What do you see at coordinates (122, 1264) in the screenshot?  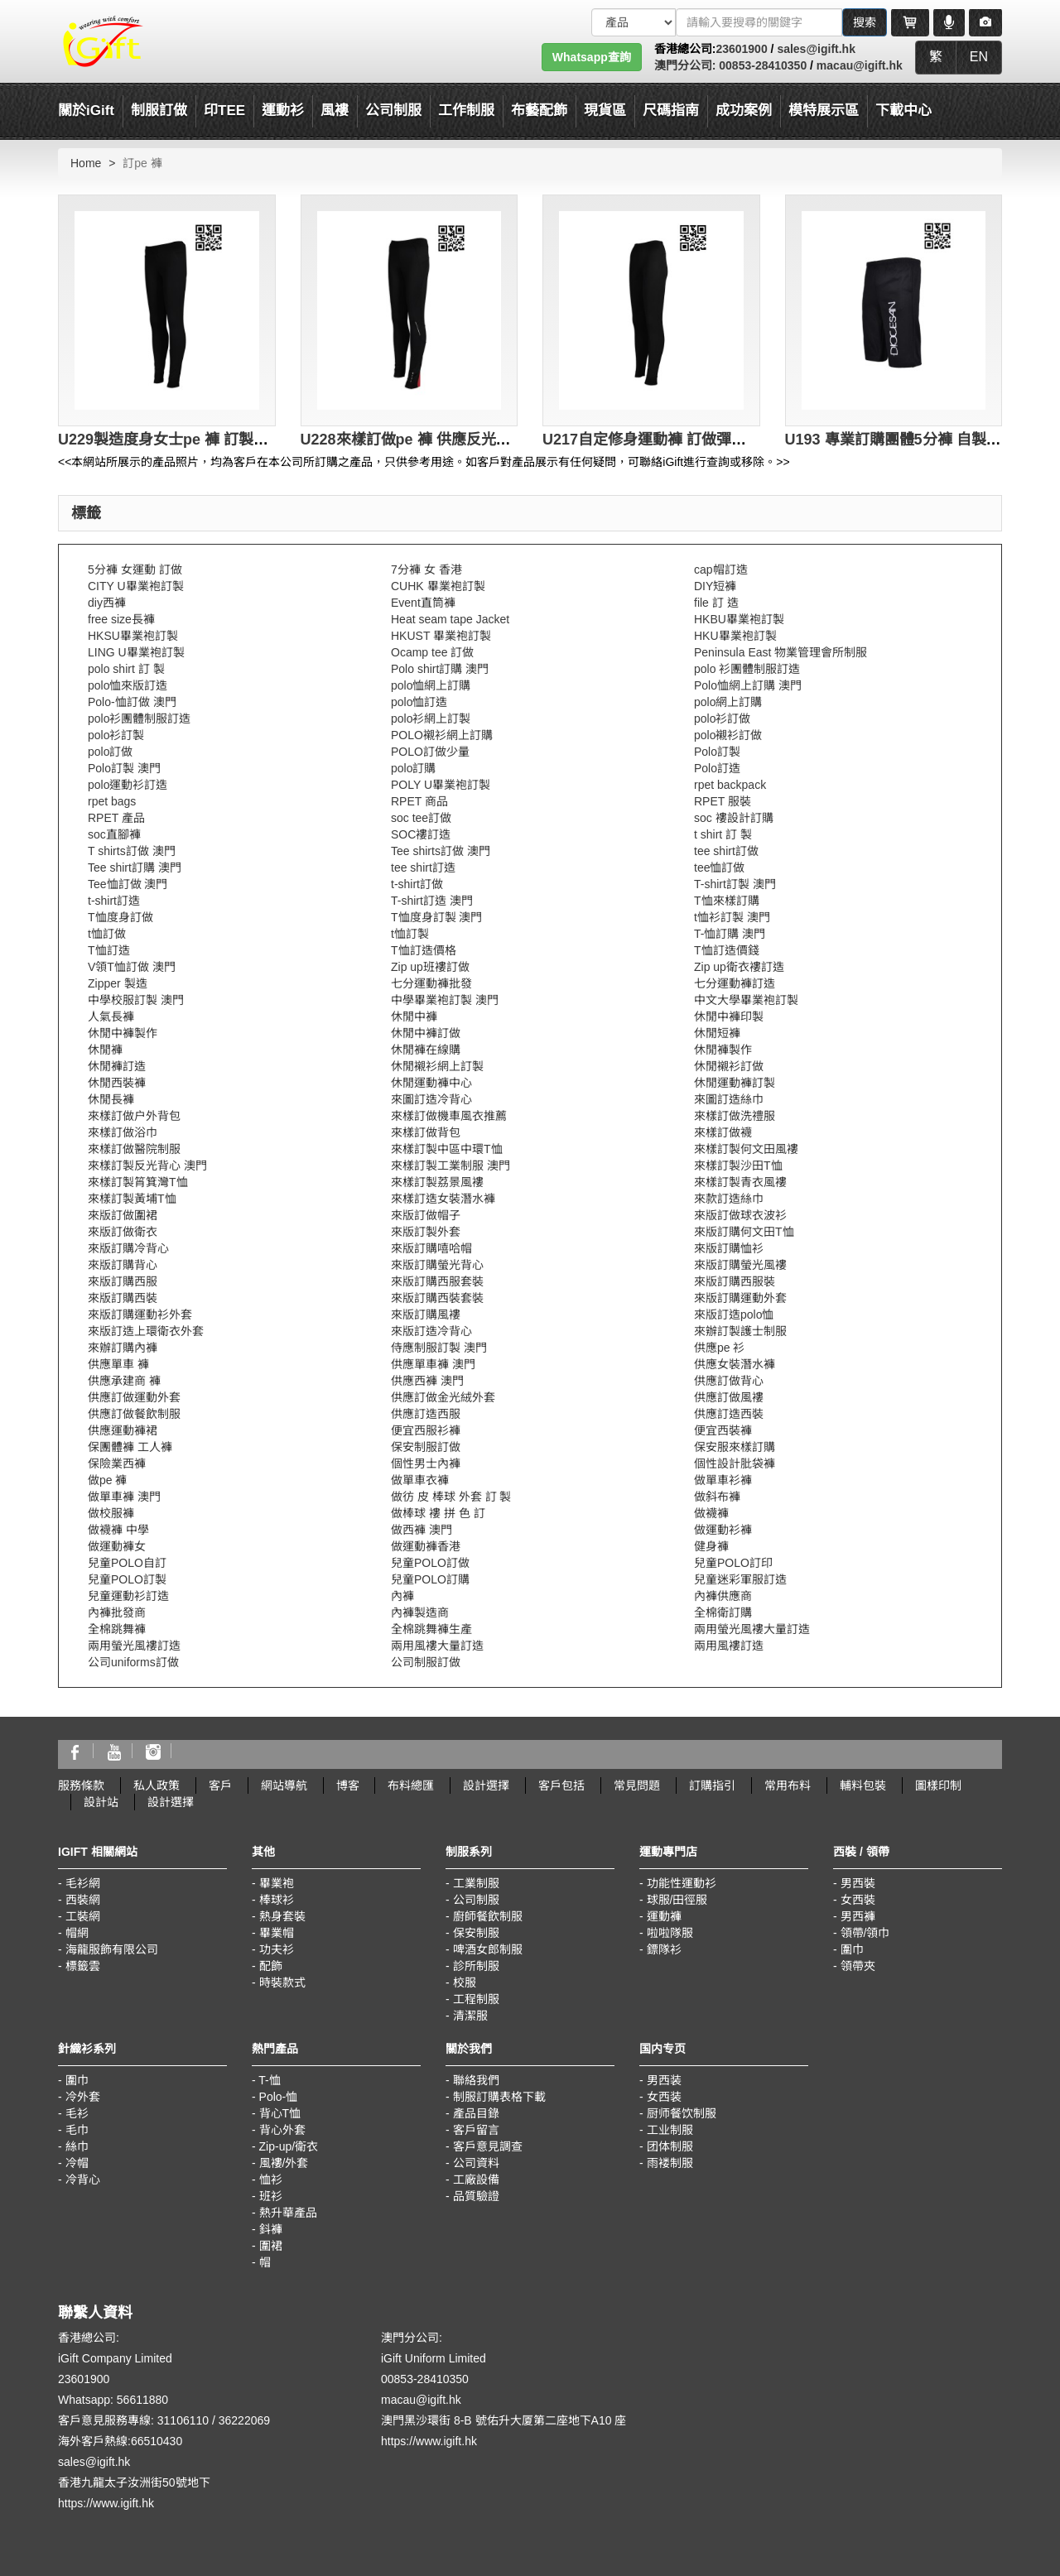 I see `來版訂購背心` at bounding box center [122, 1264].